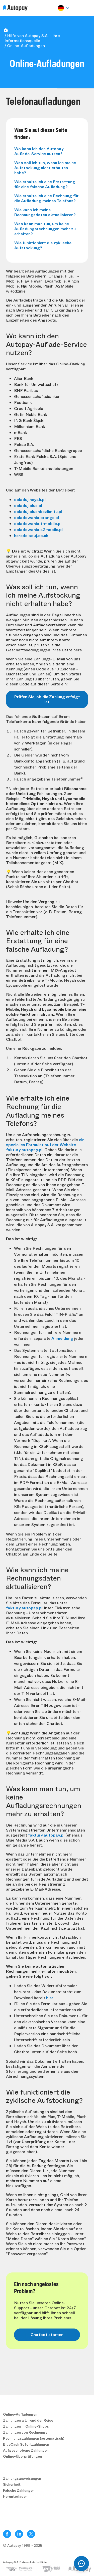 Image resolution: width=94 pixels, height=2576 pixels. What do you see at coordinates (62, 1338) in the screenshot?
I see `Anmeldung` at bounding box center [62, 1338].